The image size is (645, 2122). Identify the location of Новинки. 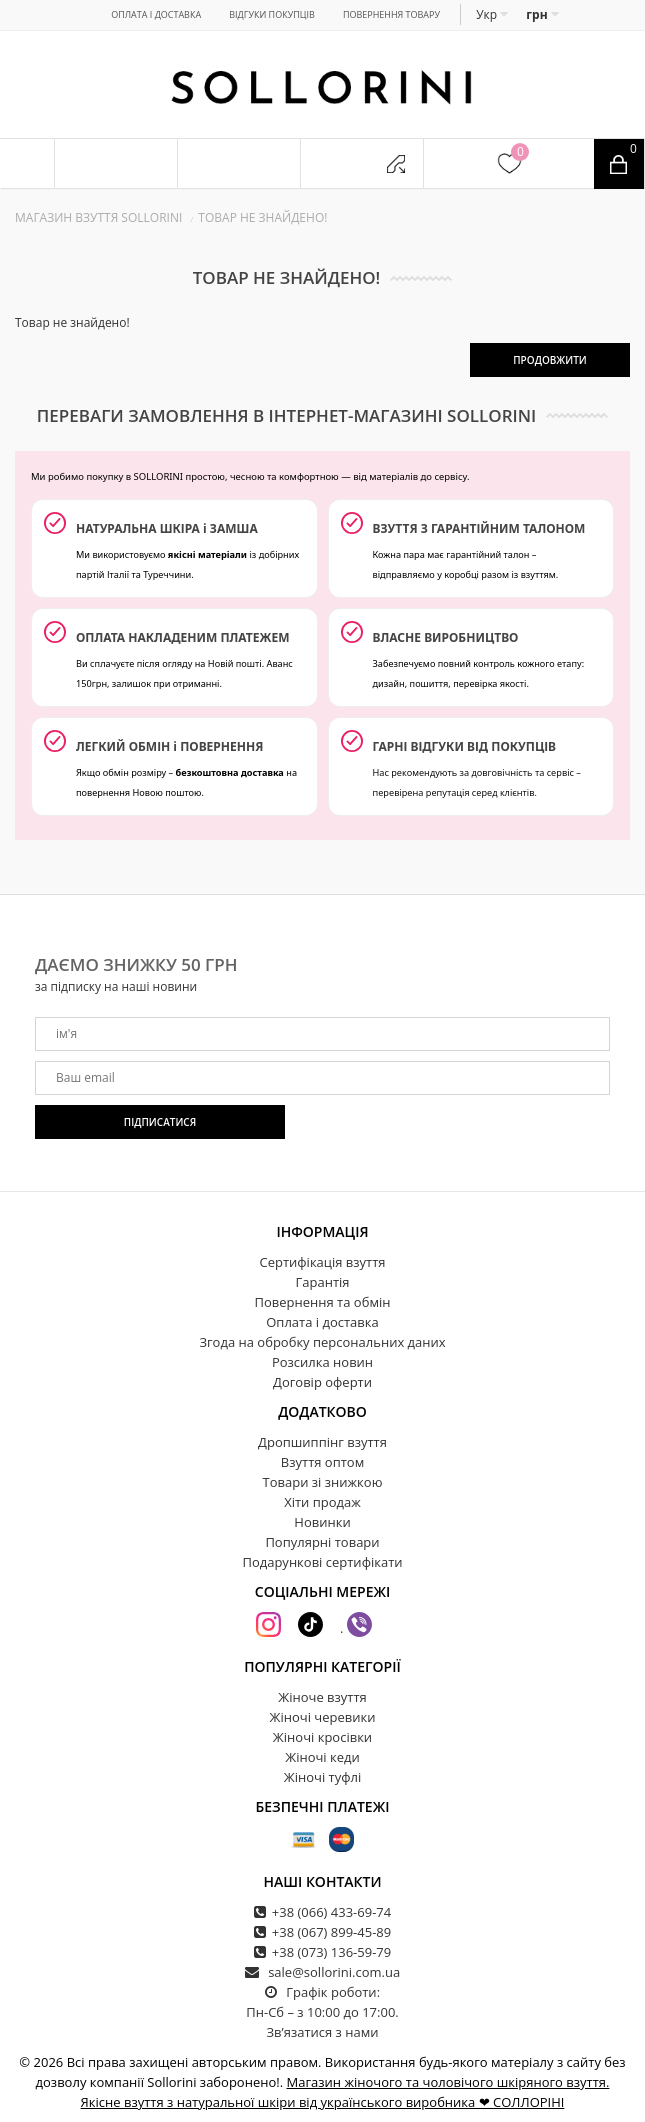
(322, 1522).